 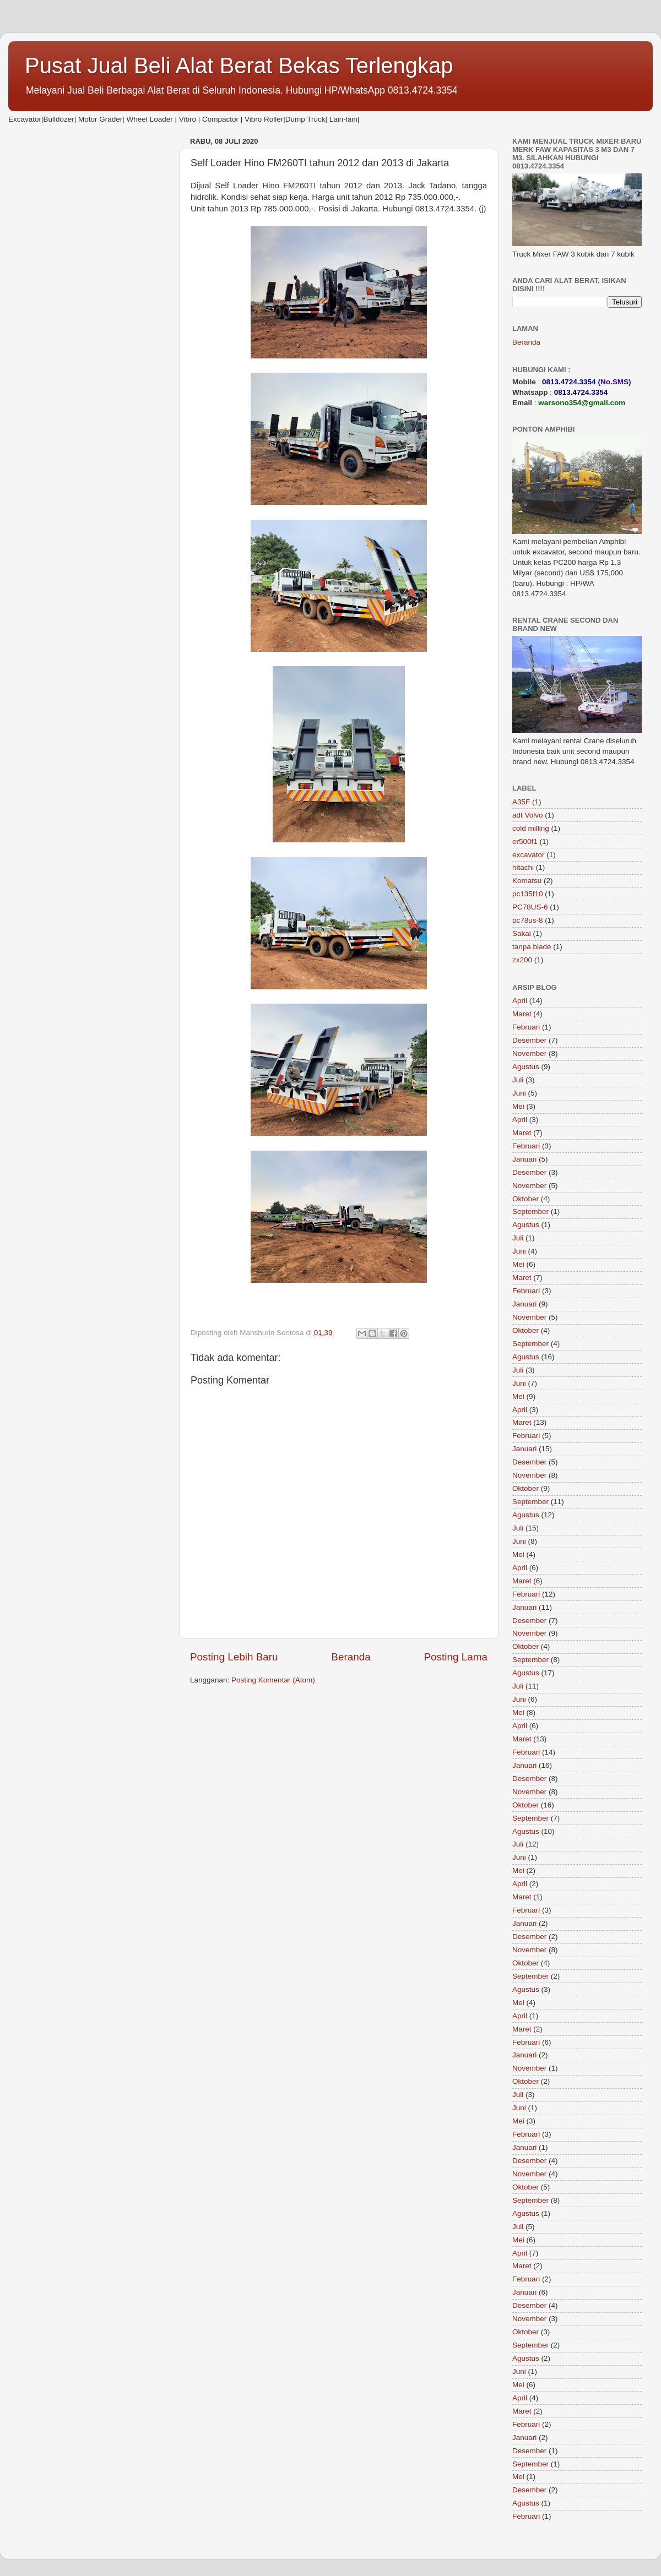 What do you see at coordinates (273, 1680) in the screenshot?
I see `Posting Komentar (Atom)` at bounding box center [273, 1680].